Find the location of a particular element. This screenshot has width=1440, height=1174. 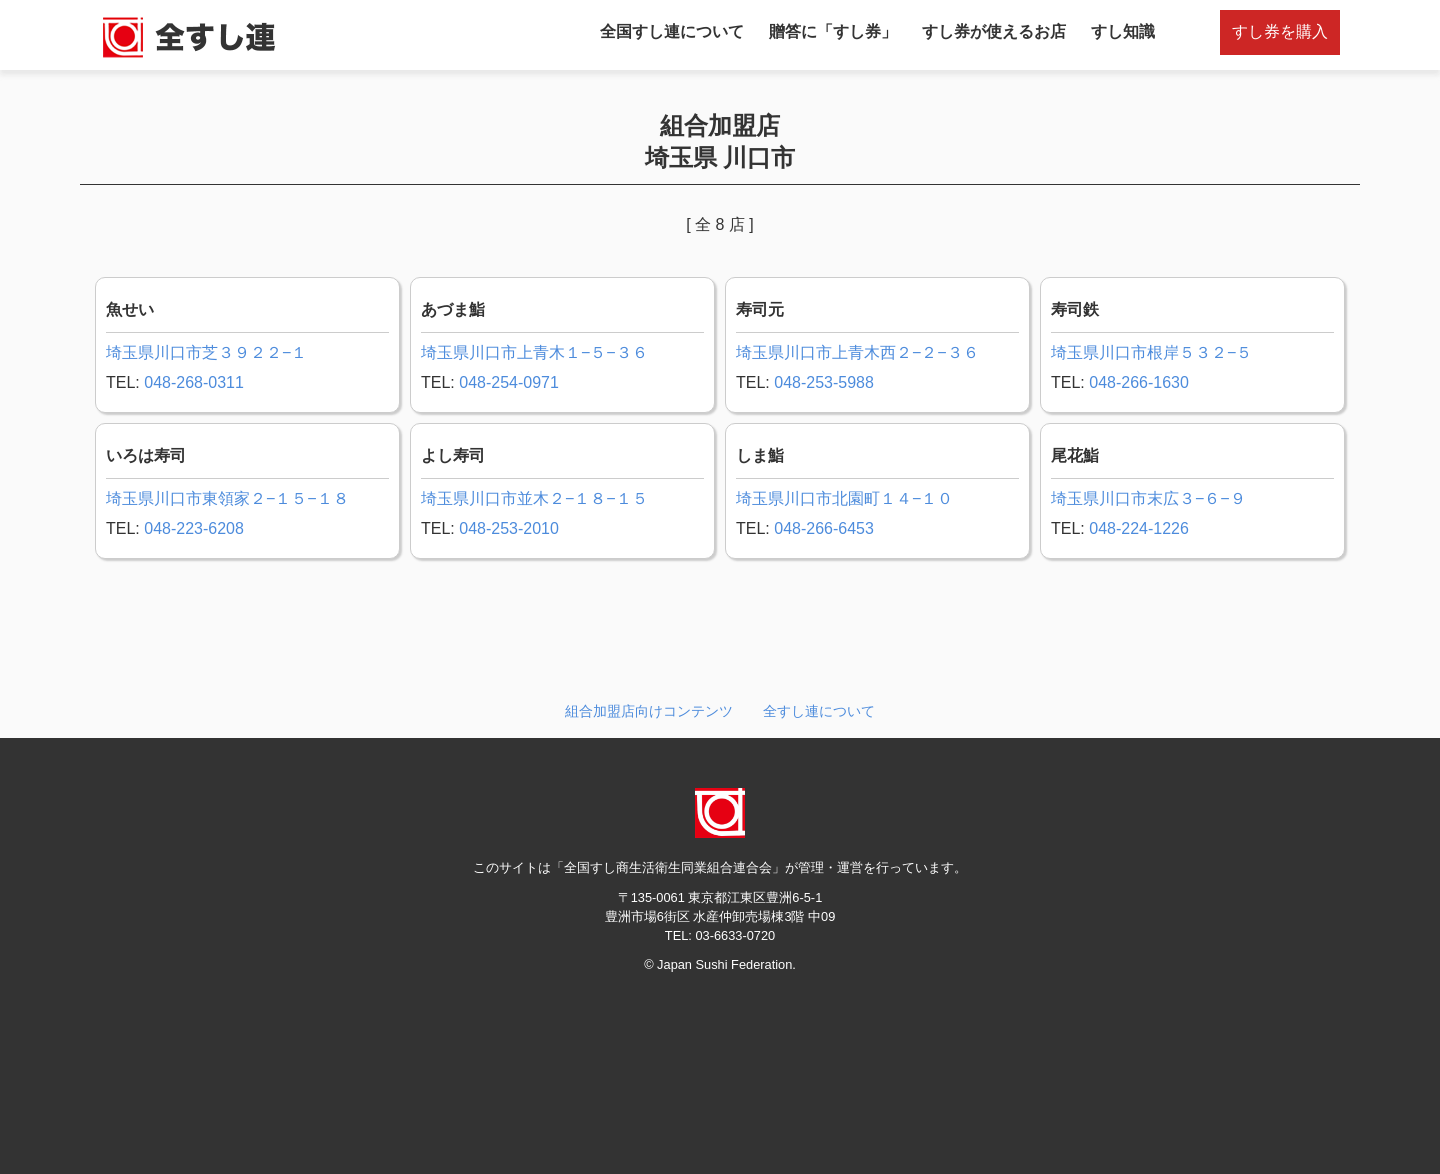

すし券が使えるお店 is located at coordinates (994, 31).